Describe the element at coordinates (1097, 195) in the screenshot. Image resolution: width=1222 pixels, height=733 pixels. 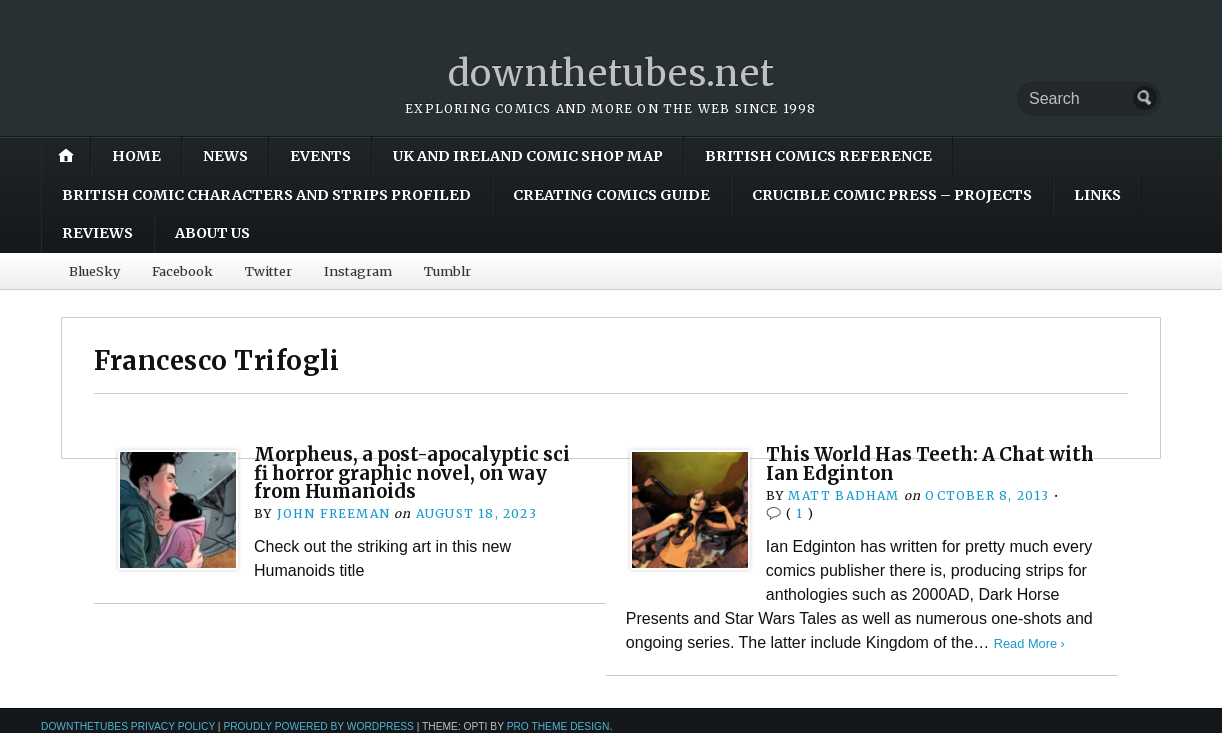
I see `Links` at that location.